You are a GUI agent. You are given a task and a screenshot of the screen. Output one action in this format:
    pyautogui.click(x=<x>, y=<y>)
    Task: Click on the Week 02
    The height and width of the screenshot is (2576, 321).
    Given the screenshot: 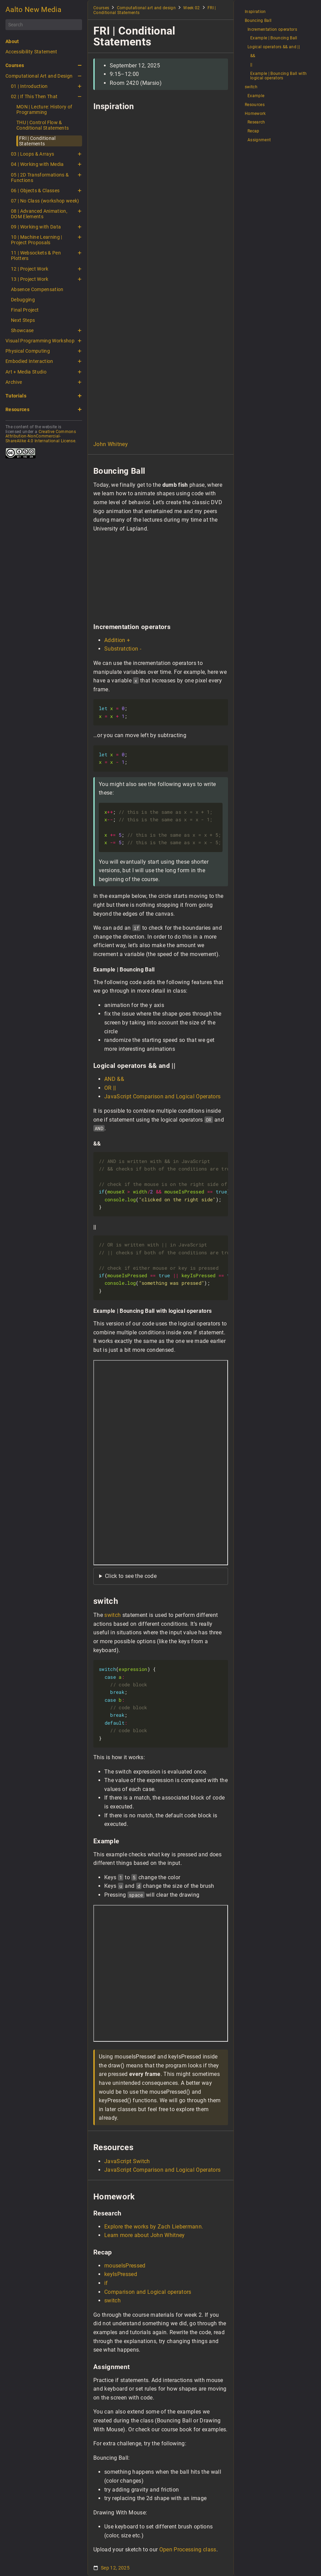 What is the action you would take?
    pyautogui.click(x=191, y=7)
    